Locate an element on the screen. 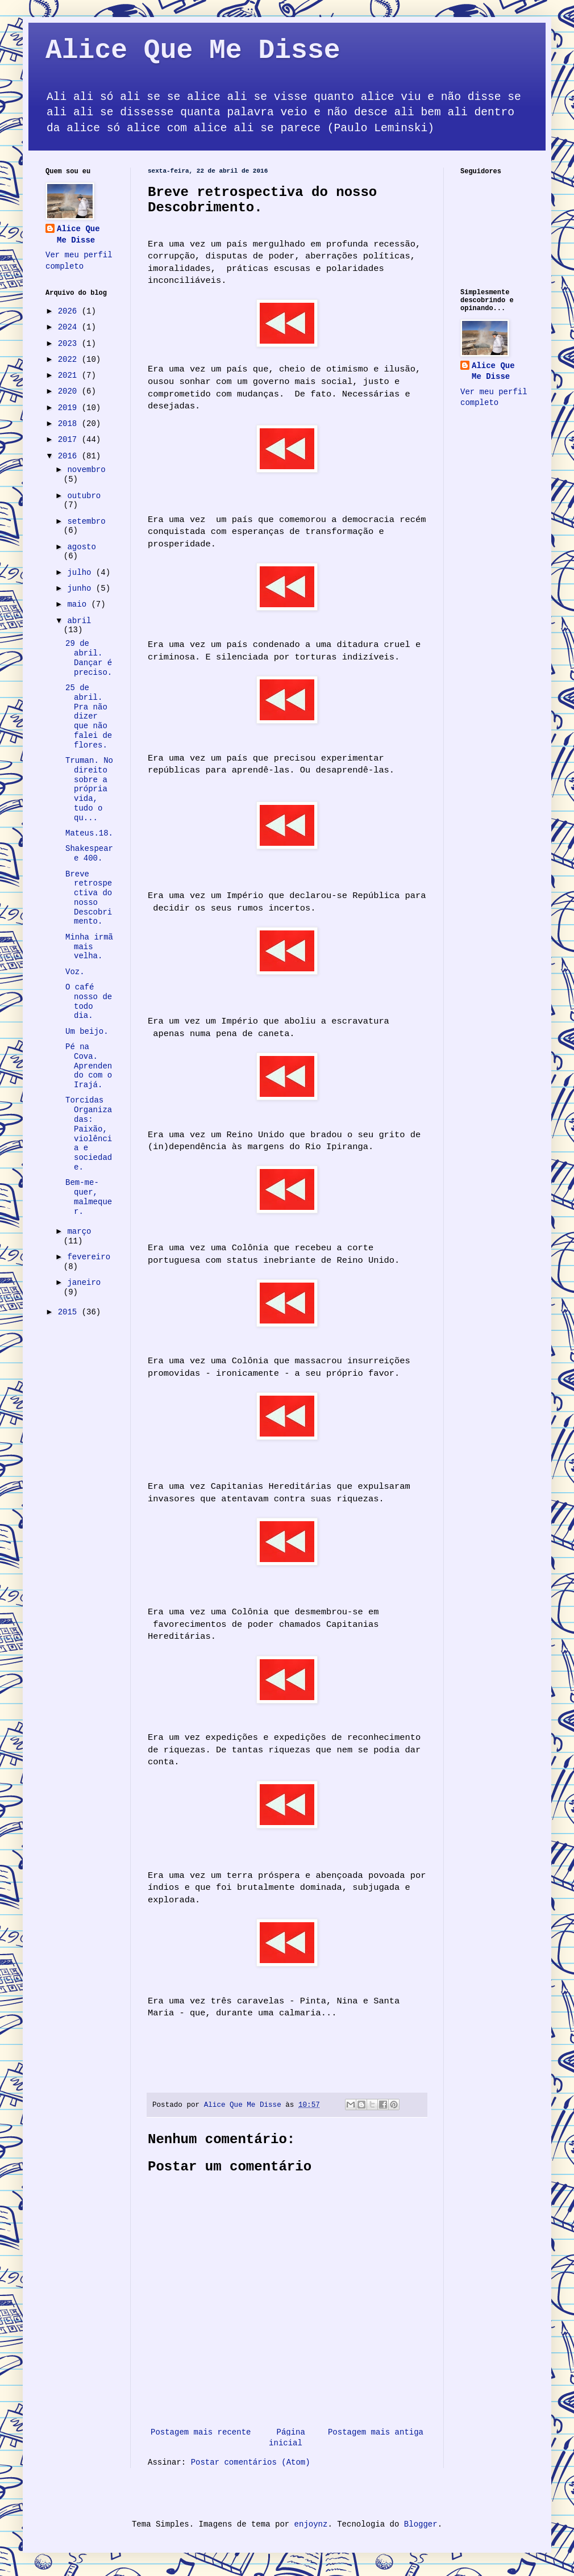 The height and width of the screenshot is (2576, 574). maio is located at coordinates (79, 604).